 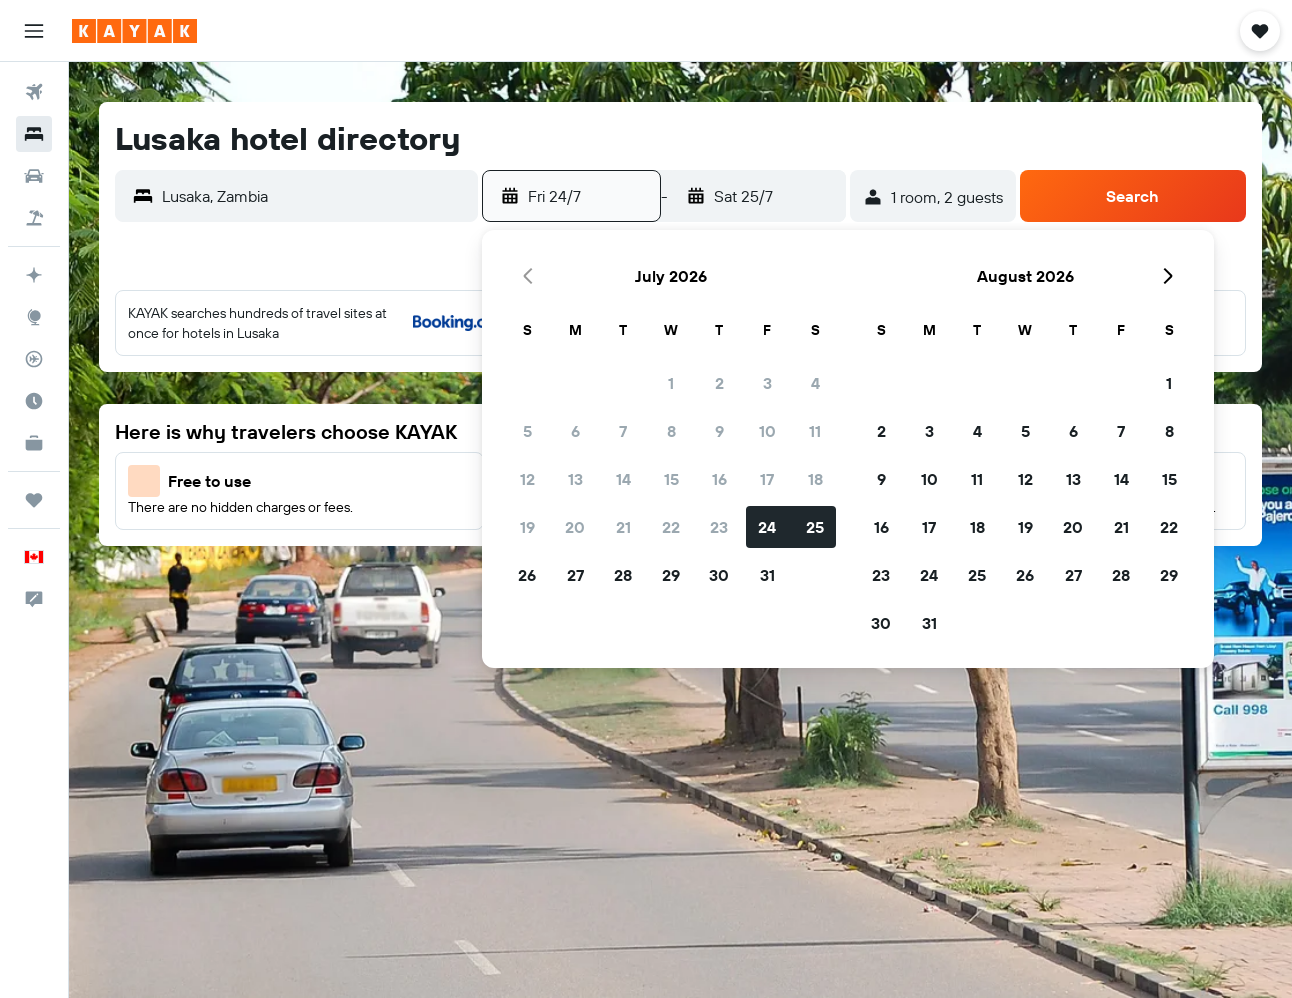 I want to click on [Search for stays], so click(x=34, y=134).